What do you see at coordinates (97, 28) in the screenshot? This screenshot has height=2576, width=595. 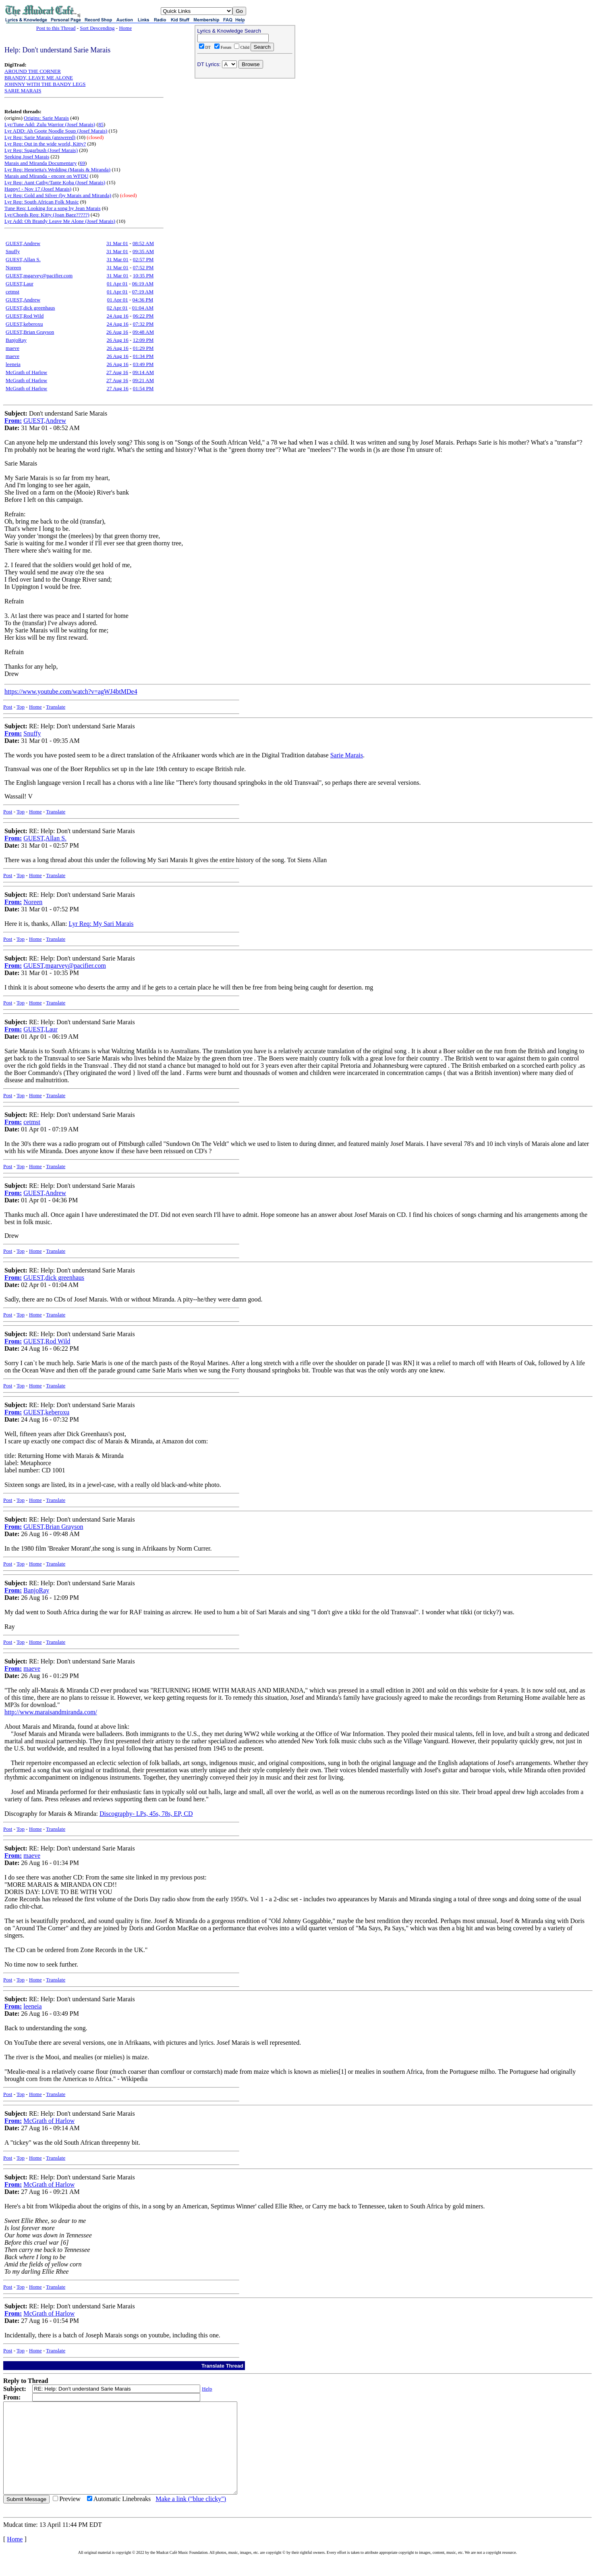 I see `Sort Descending` at bounding box center [97, 28].